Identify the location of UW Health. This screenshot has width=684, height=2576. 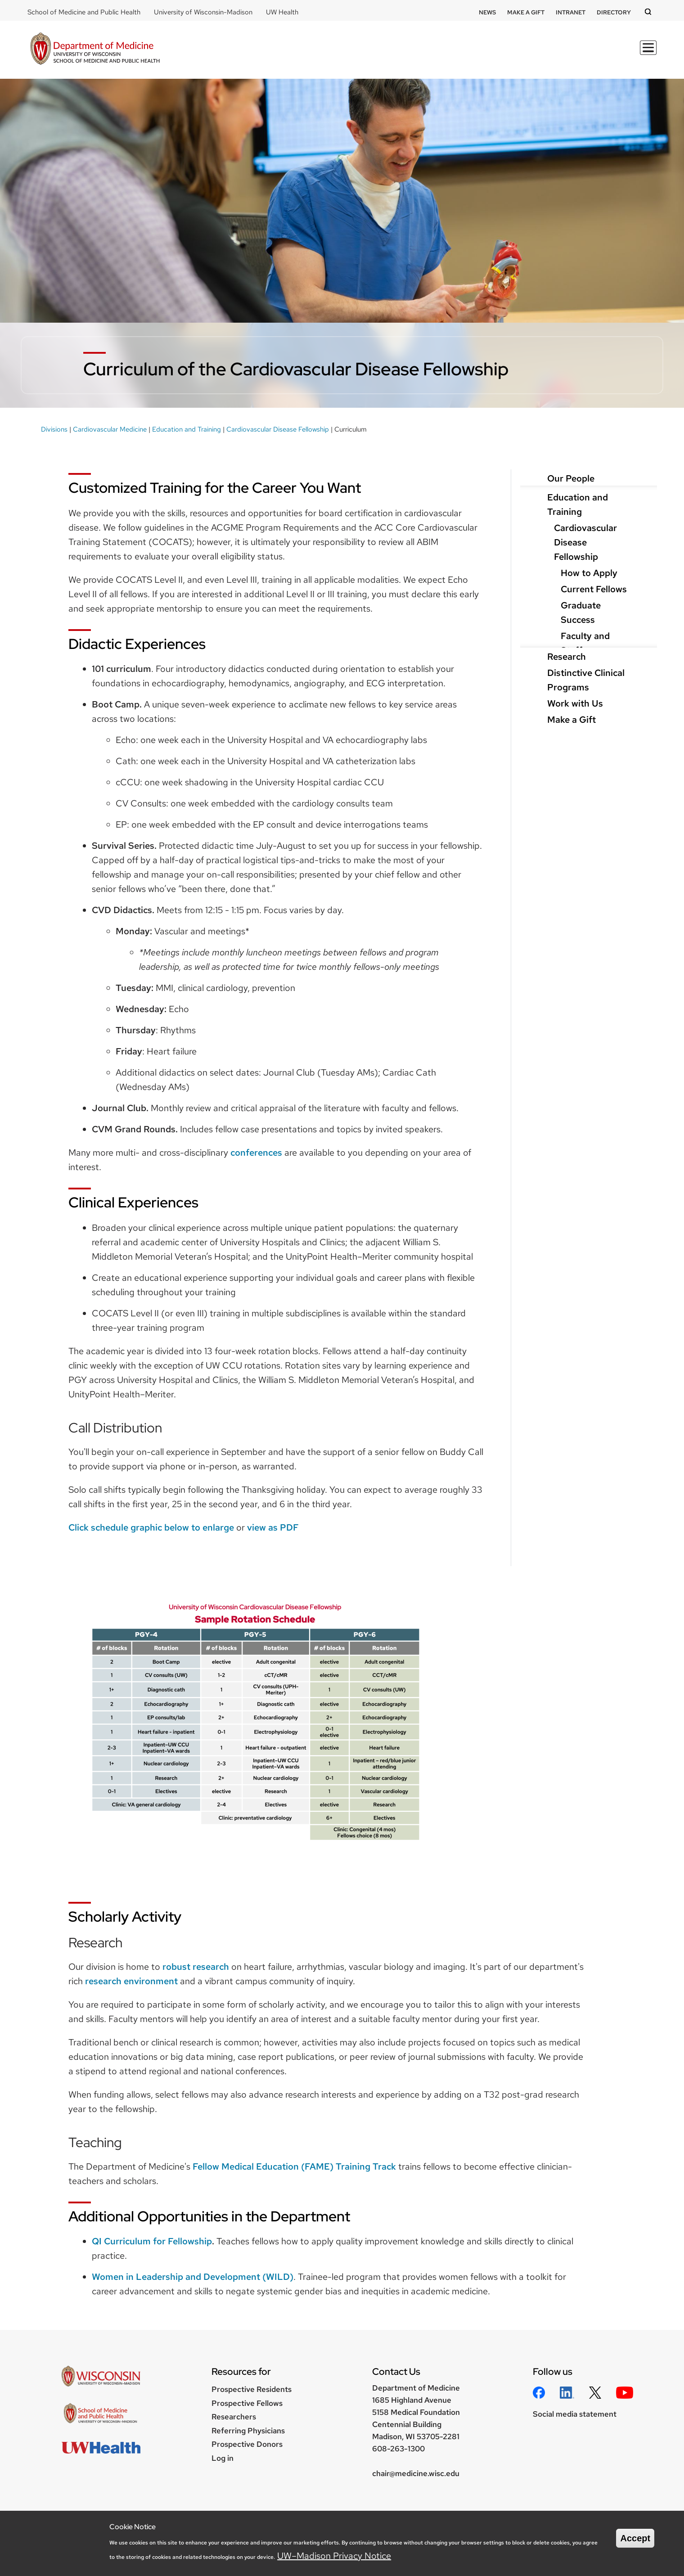
(282, 12).